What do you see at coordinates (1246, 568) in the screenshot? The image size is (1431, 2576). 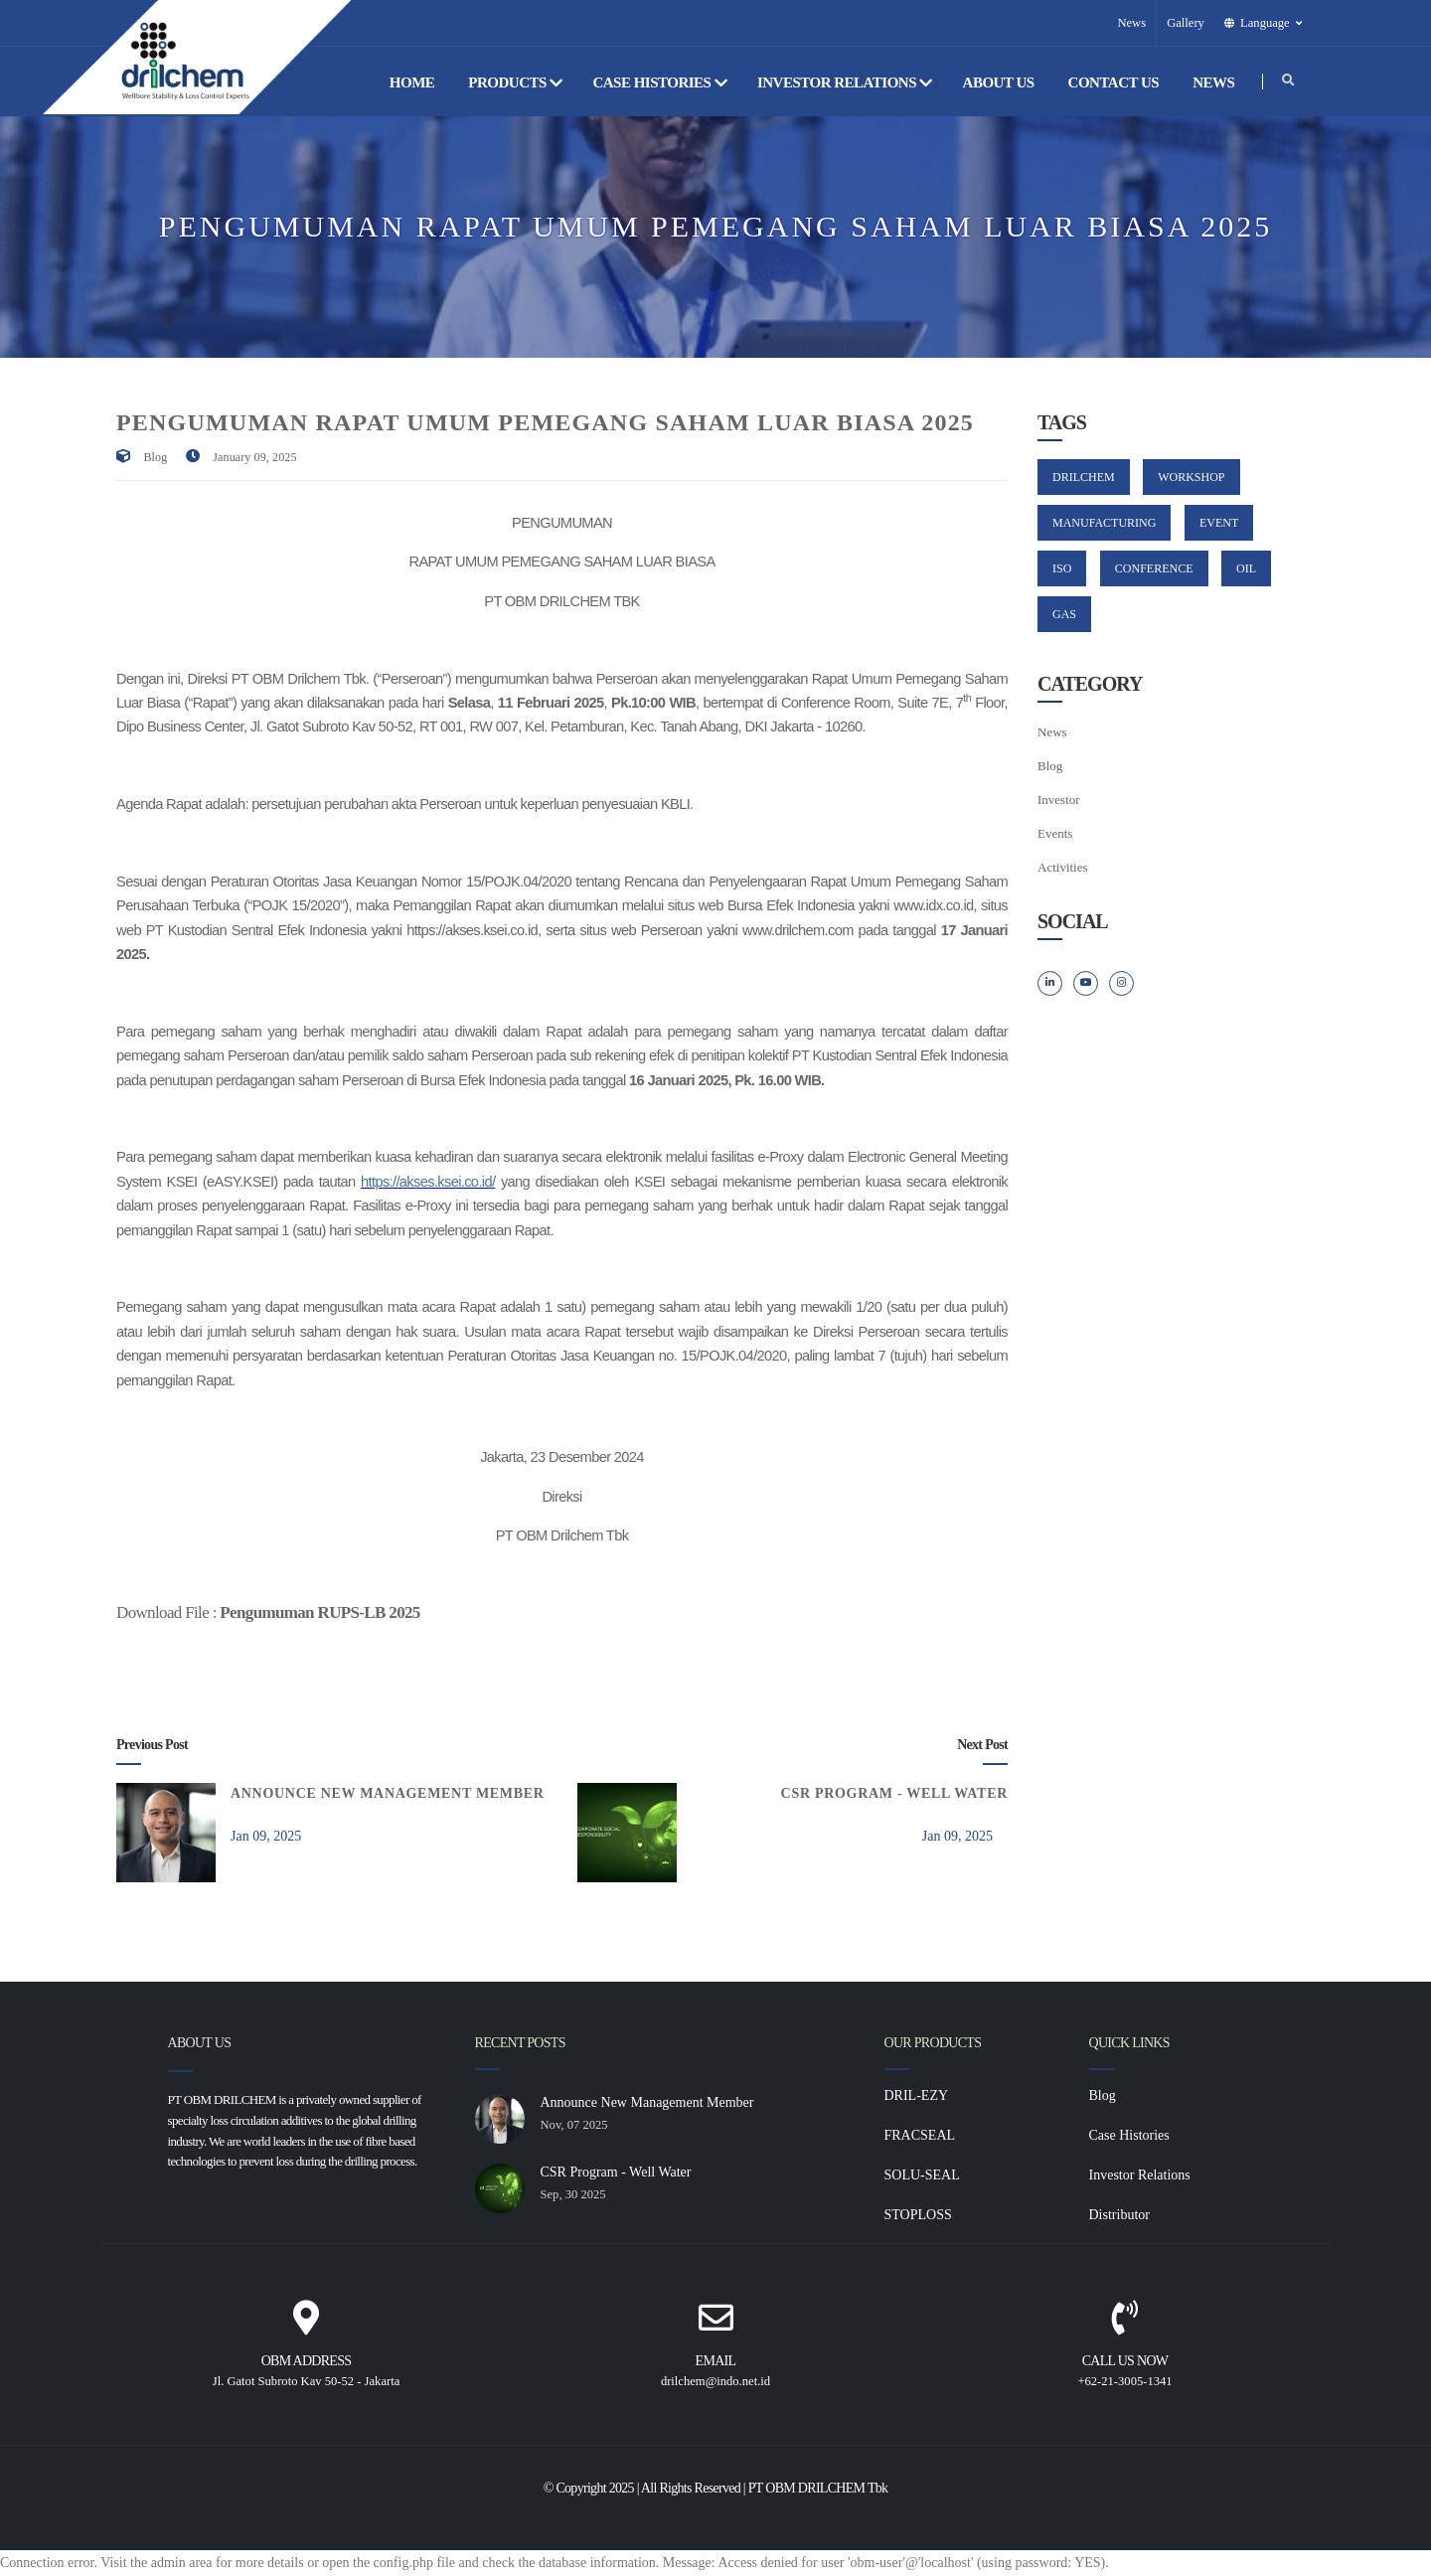 I see `OIL` at bounding box center [1246, 568].